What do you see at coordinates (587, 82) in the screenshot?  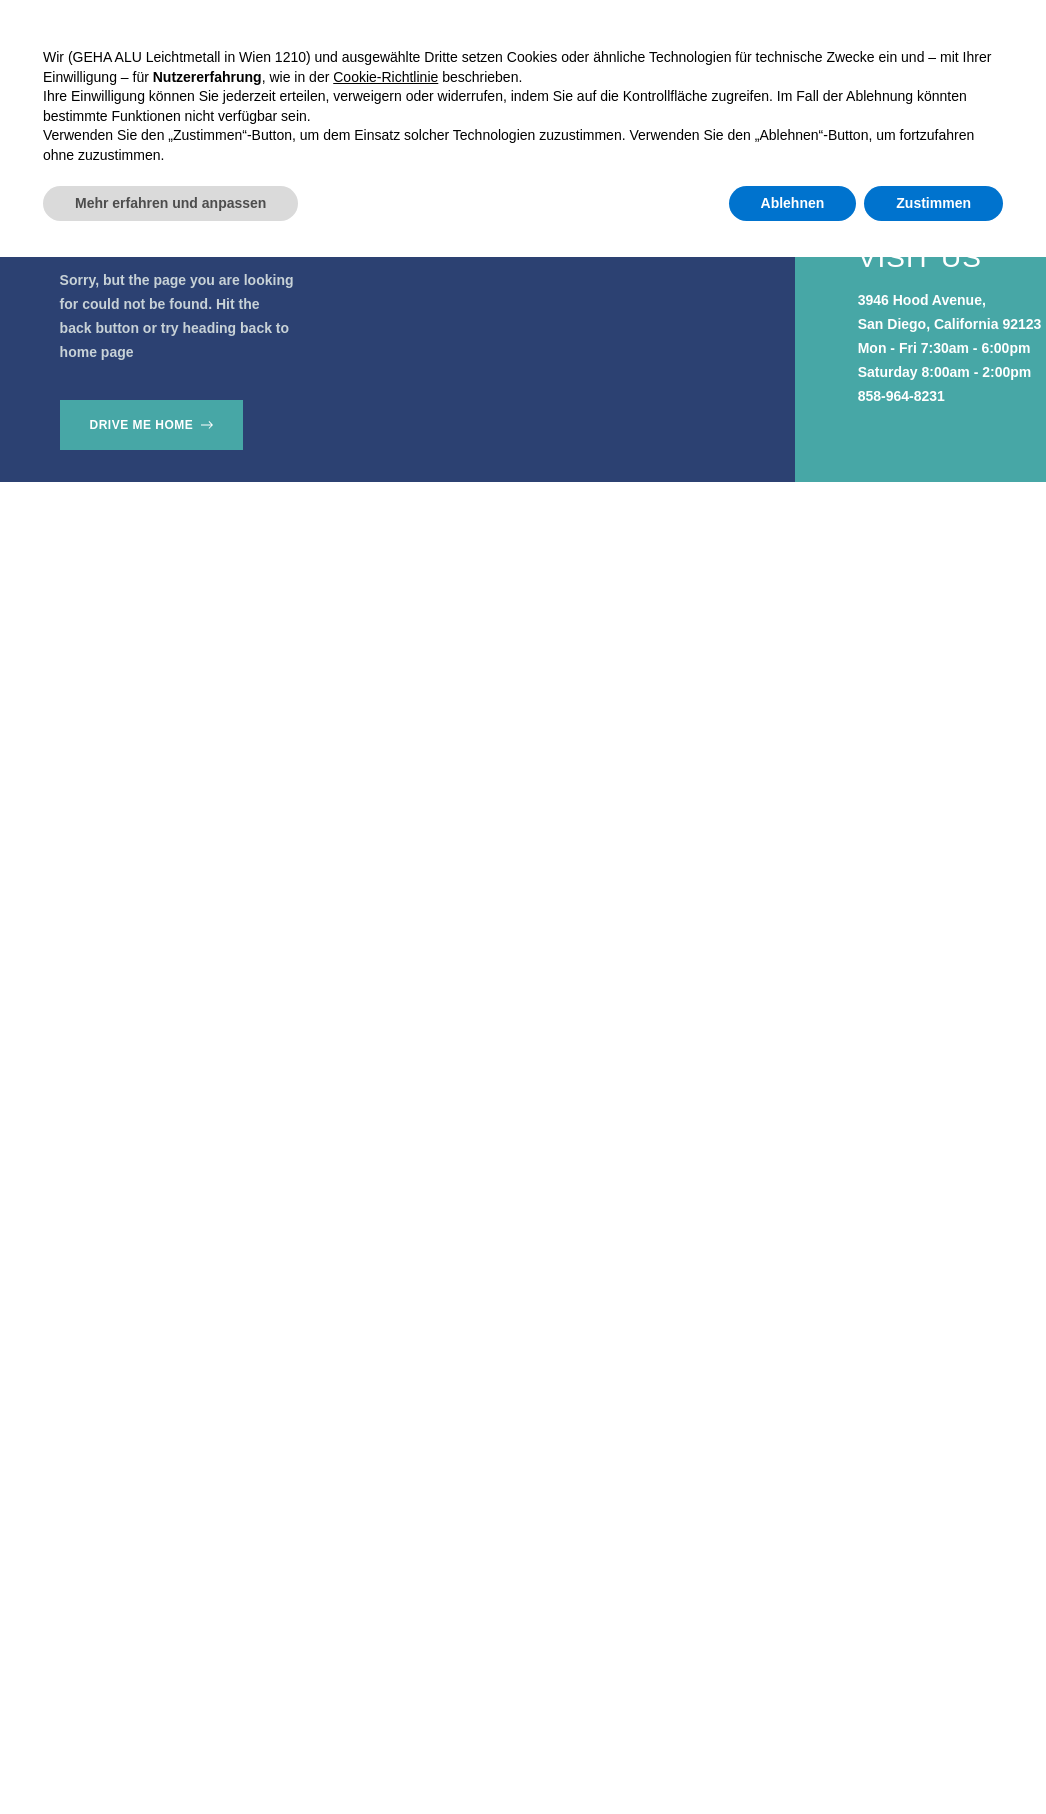 I see `Über uns` at bounding box center [587, 82].